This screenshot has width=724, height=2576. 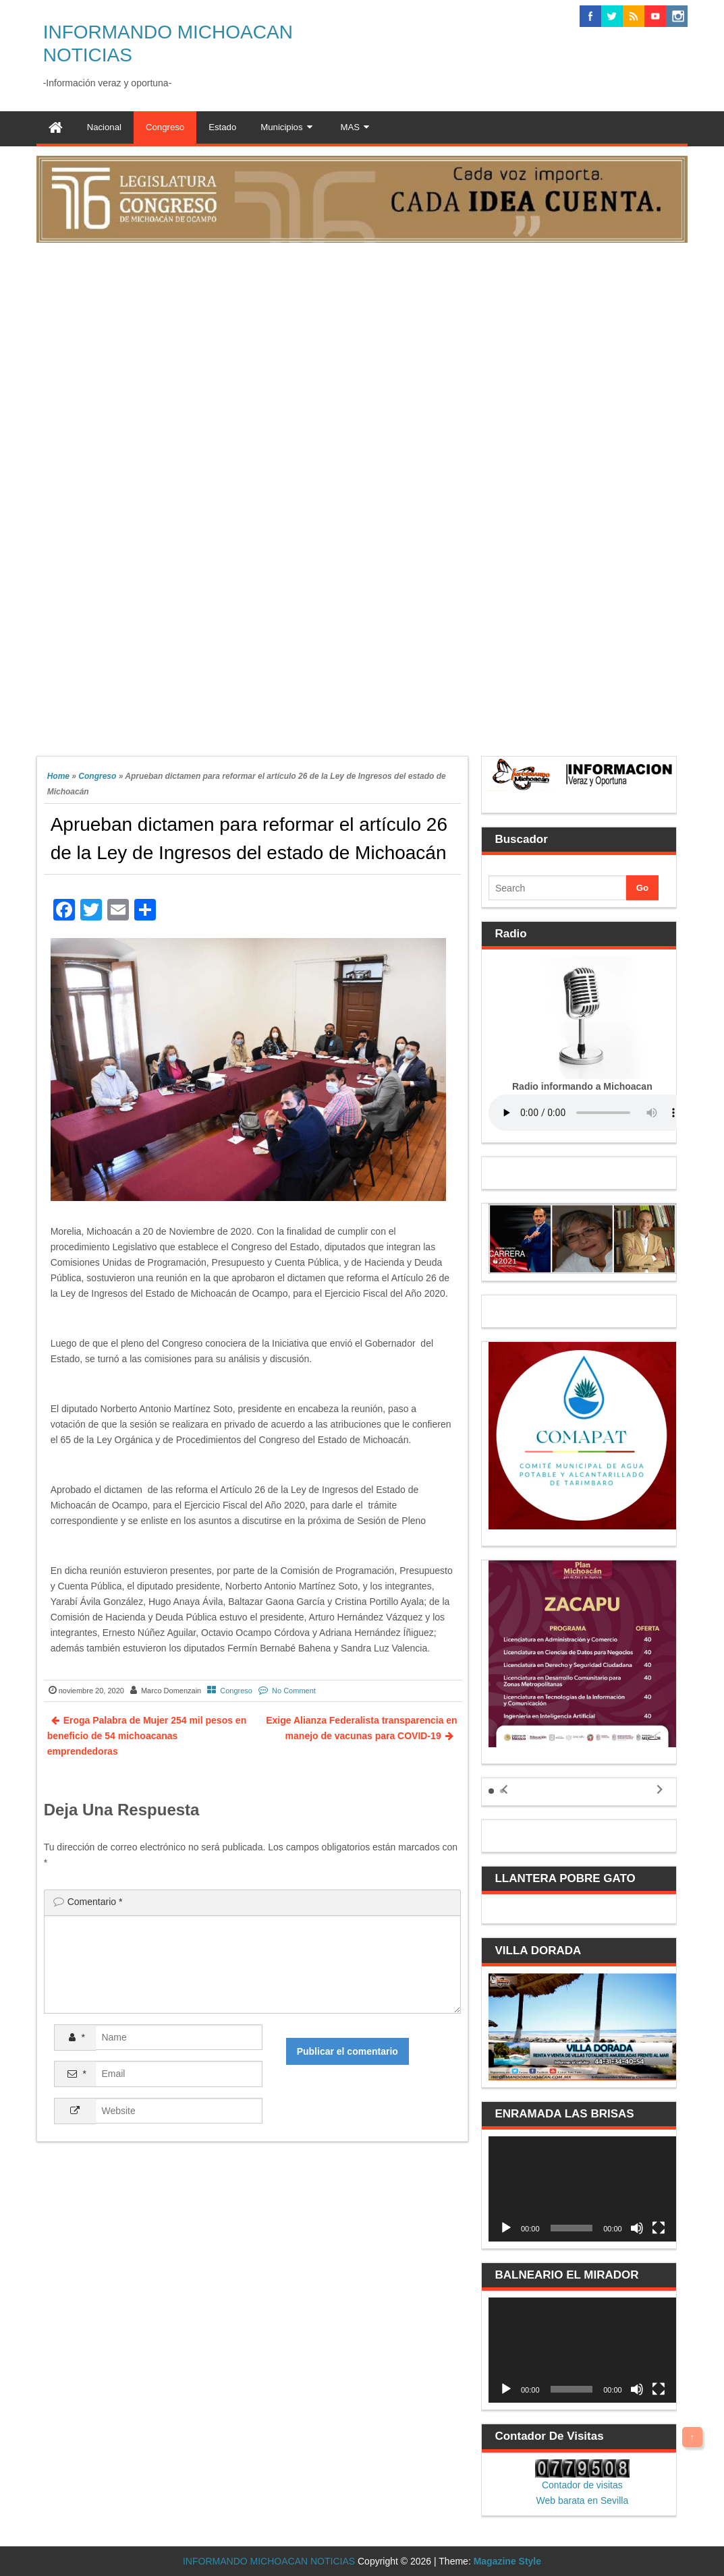 I want to click on No Comment, so click(x=294, y=1691).